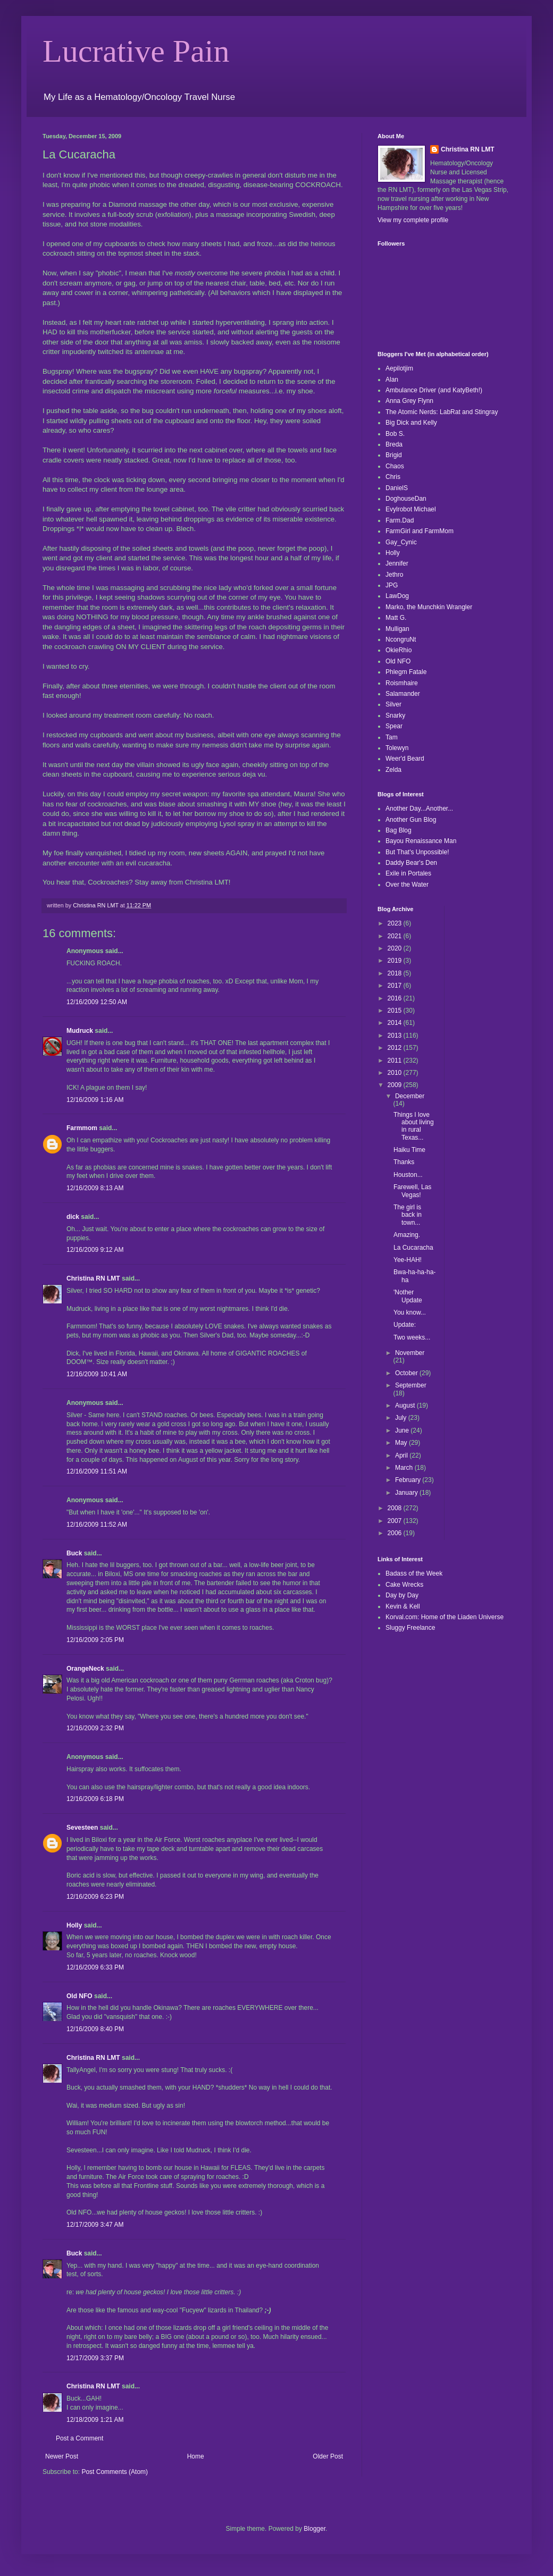 The width and height of the screenshot is (553, 2576). I want to click on 12/16/2009 11:52 AM, so click(96, 1524).